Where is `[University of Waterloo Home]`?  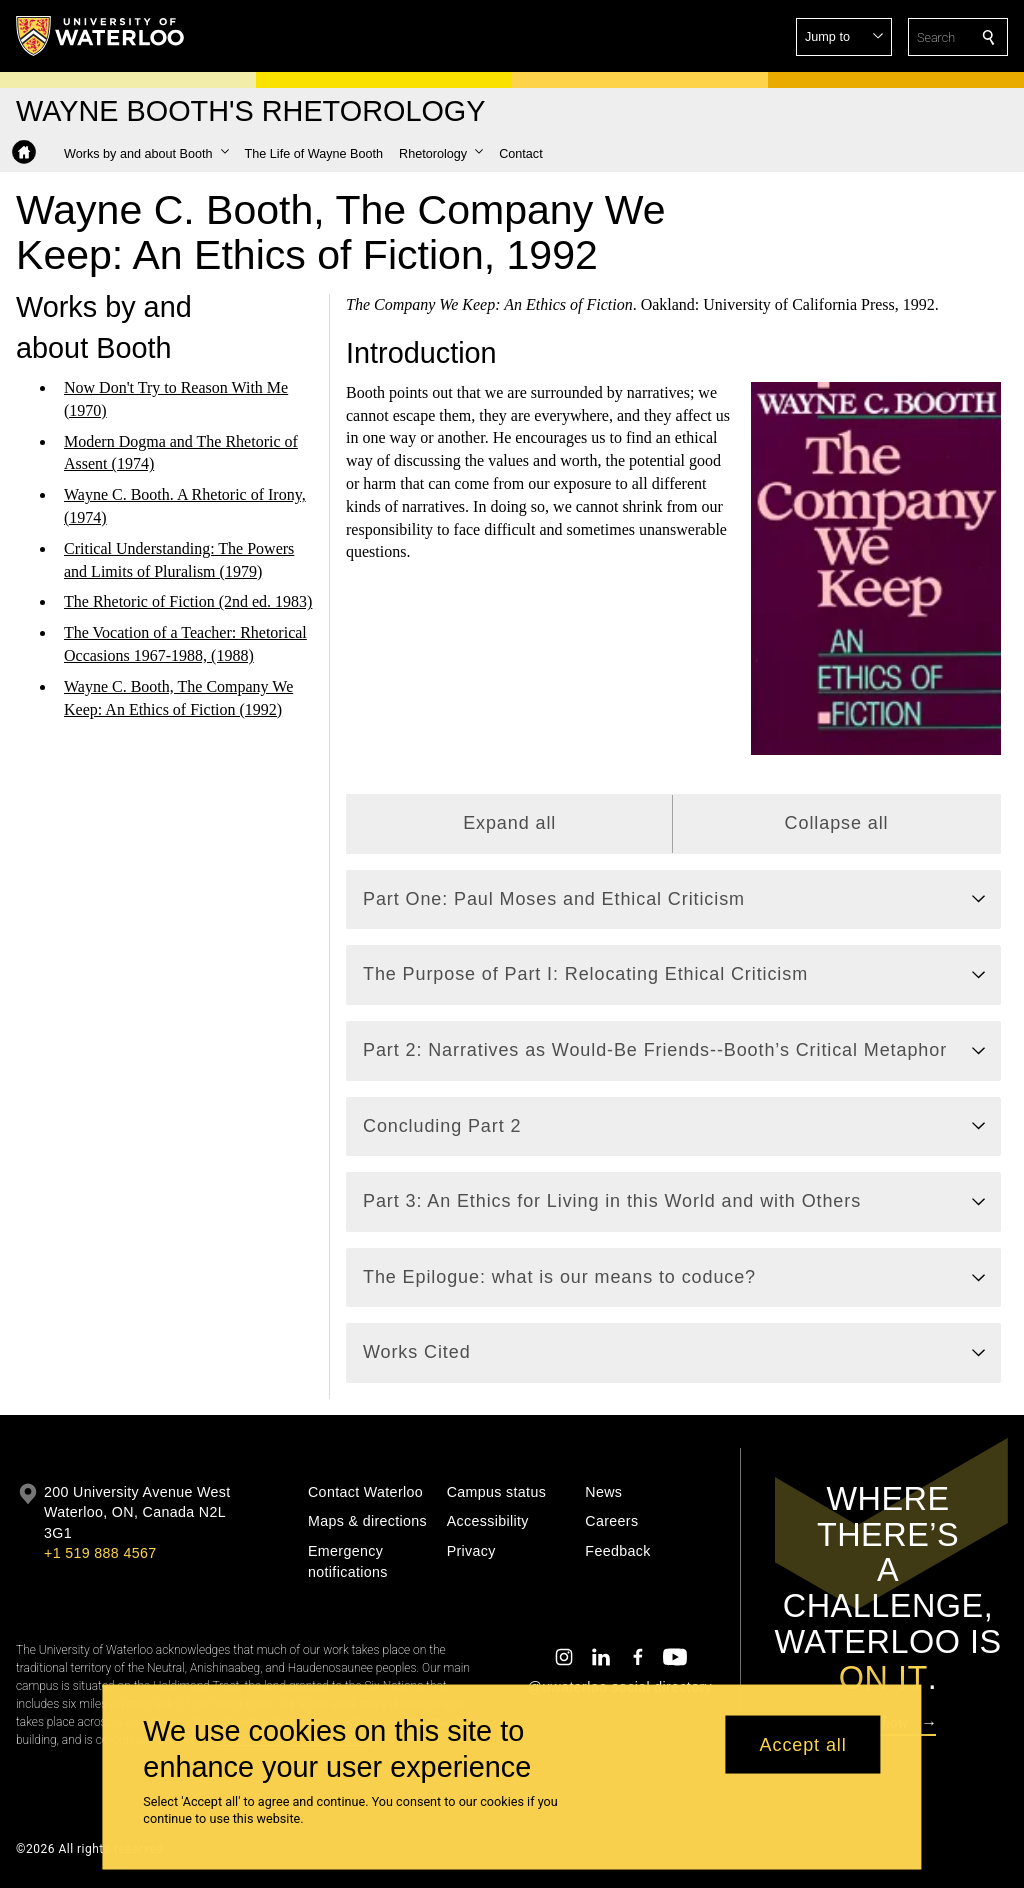 [University of Waterloo Home] is located at coordinates (101, 36).